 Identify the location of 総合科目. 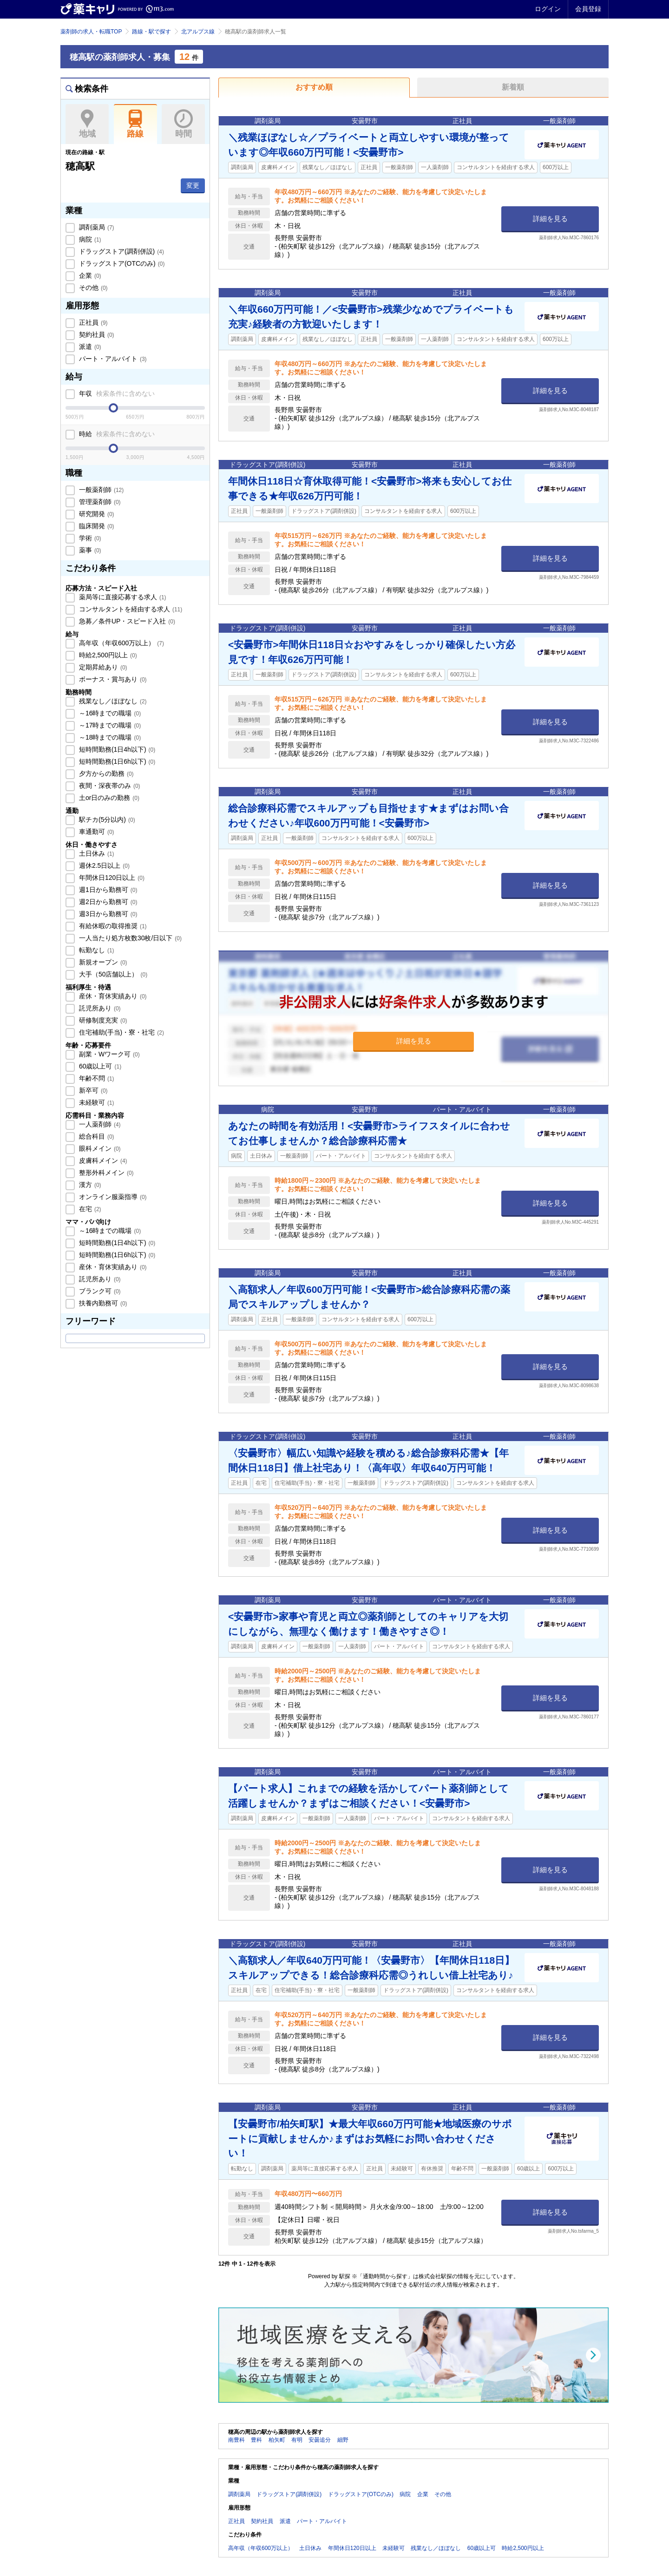
(95, 1136).